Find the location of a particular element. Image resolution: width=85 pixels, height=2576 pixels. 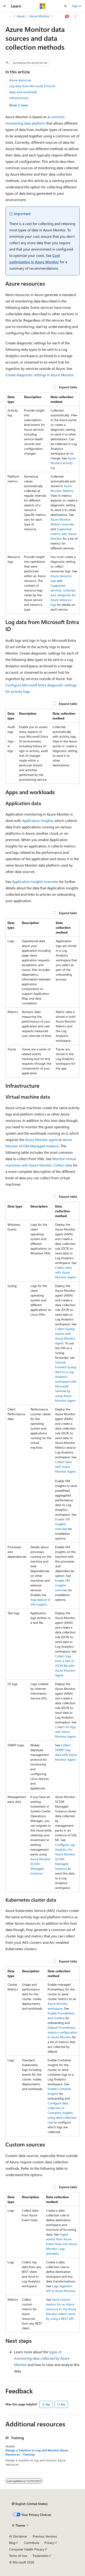

Collect logs from a text or JSON file with Azure Monitor Agent is located at coordinates (65, 1665).